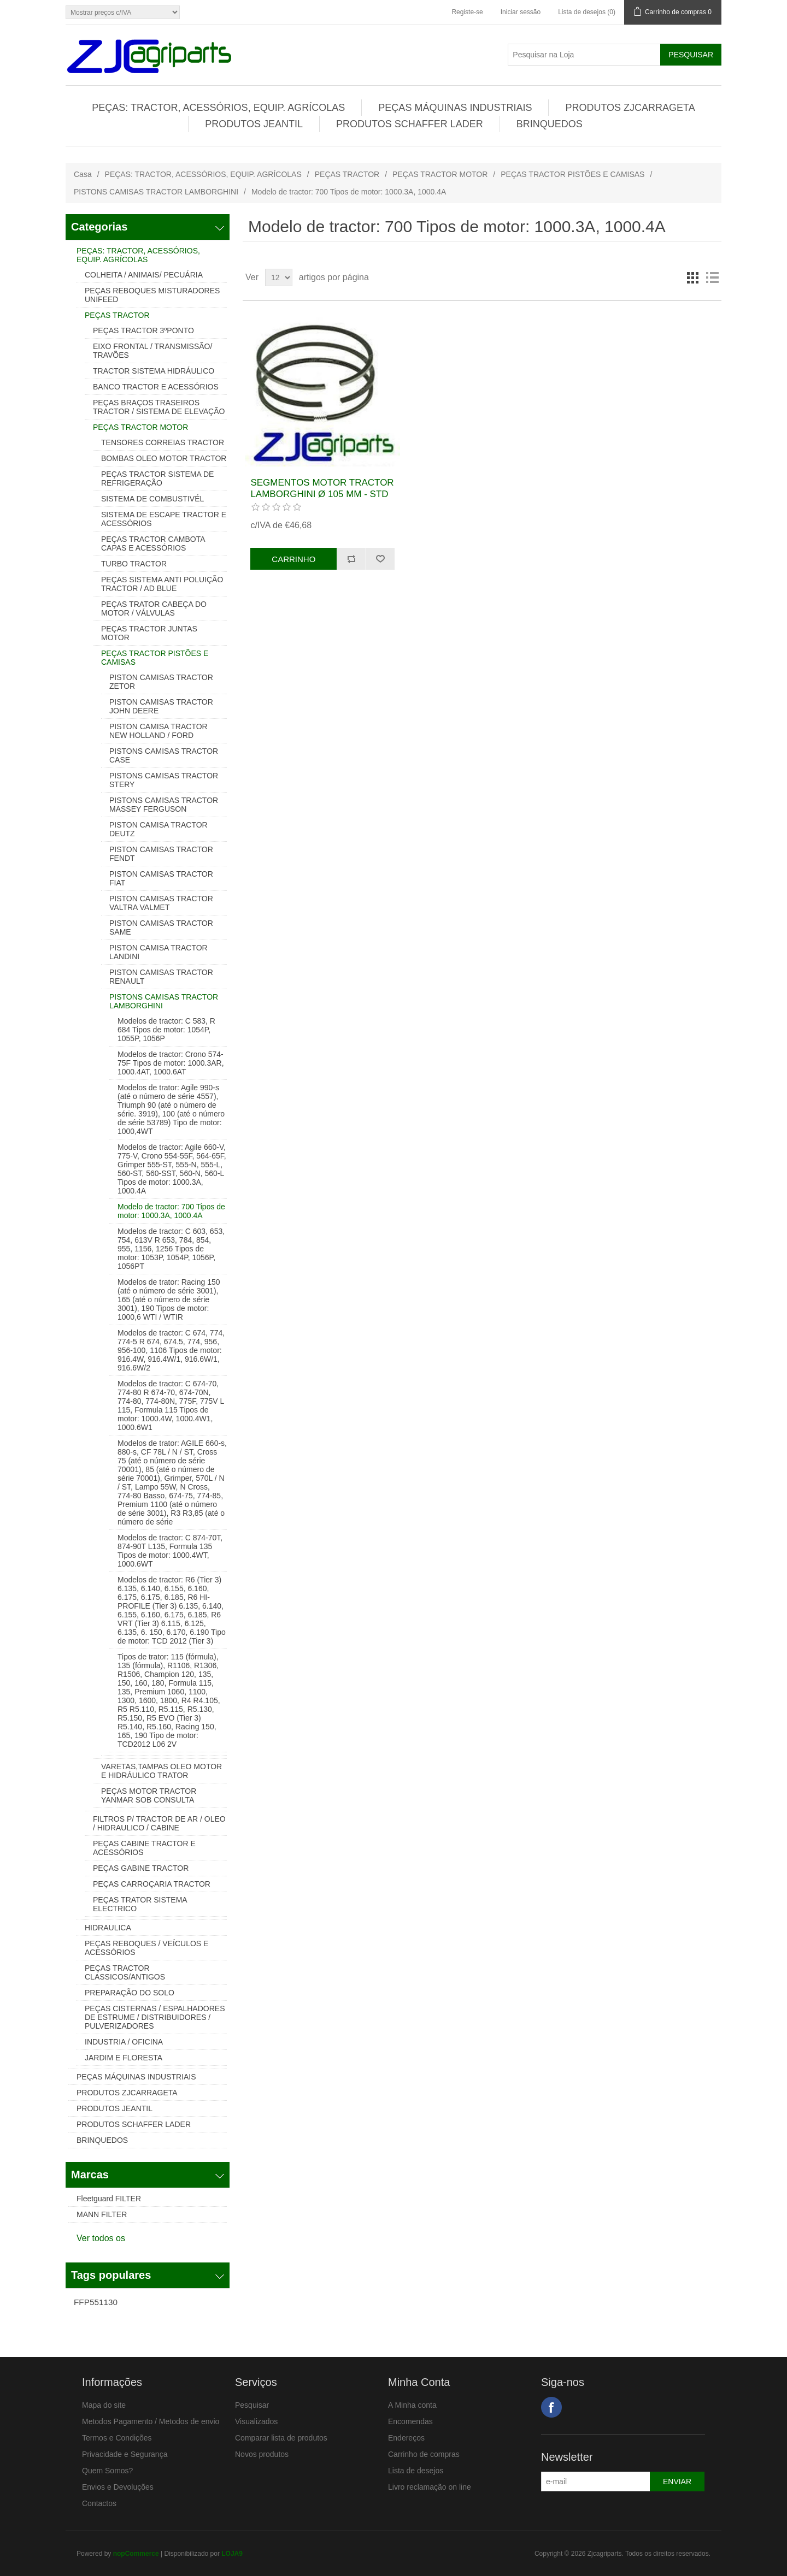 The width and height of the screenshot is (787, 2576). Describe the element at coordinates (101, 2238) in the screenshot. I see `Ver todos os` at that location.